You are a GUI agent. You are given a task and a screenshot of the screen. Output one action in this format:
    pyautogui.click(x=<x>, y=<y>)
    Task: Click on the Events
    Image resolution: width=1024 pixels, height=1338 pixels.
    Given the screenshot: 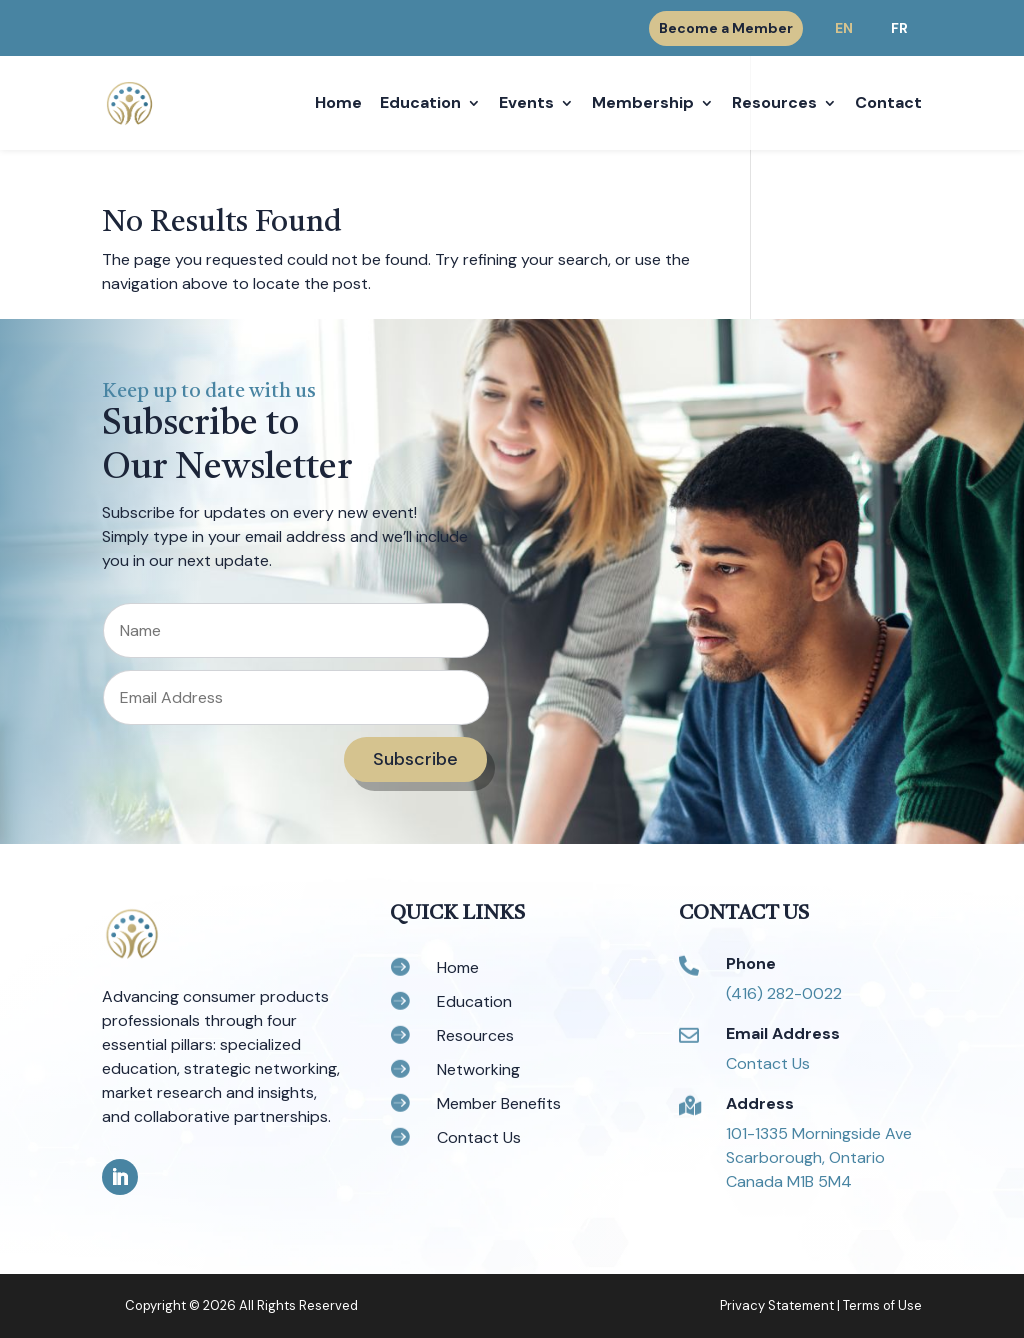 What is the action you would take?
    pyautogui.click(x=526, y=104)
    